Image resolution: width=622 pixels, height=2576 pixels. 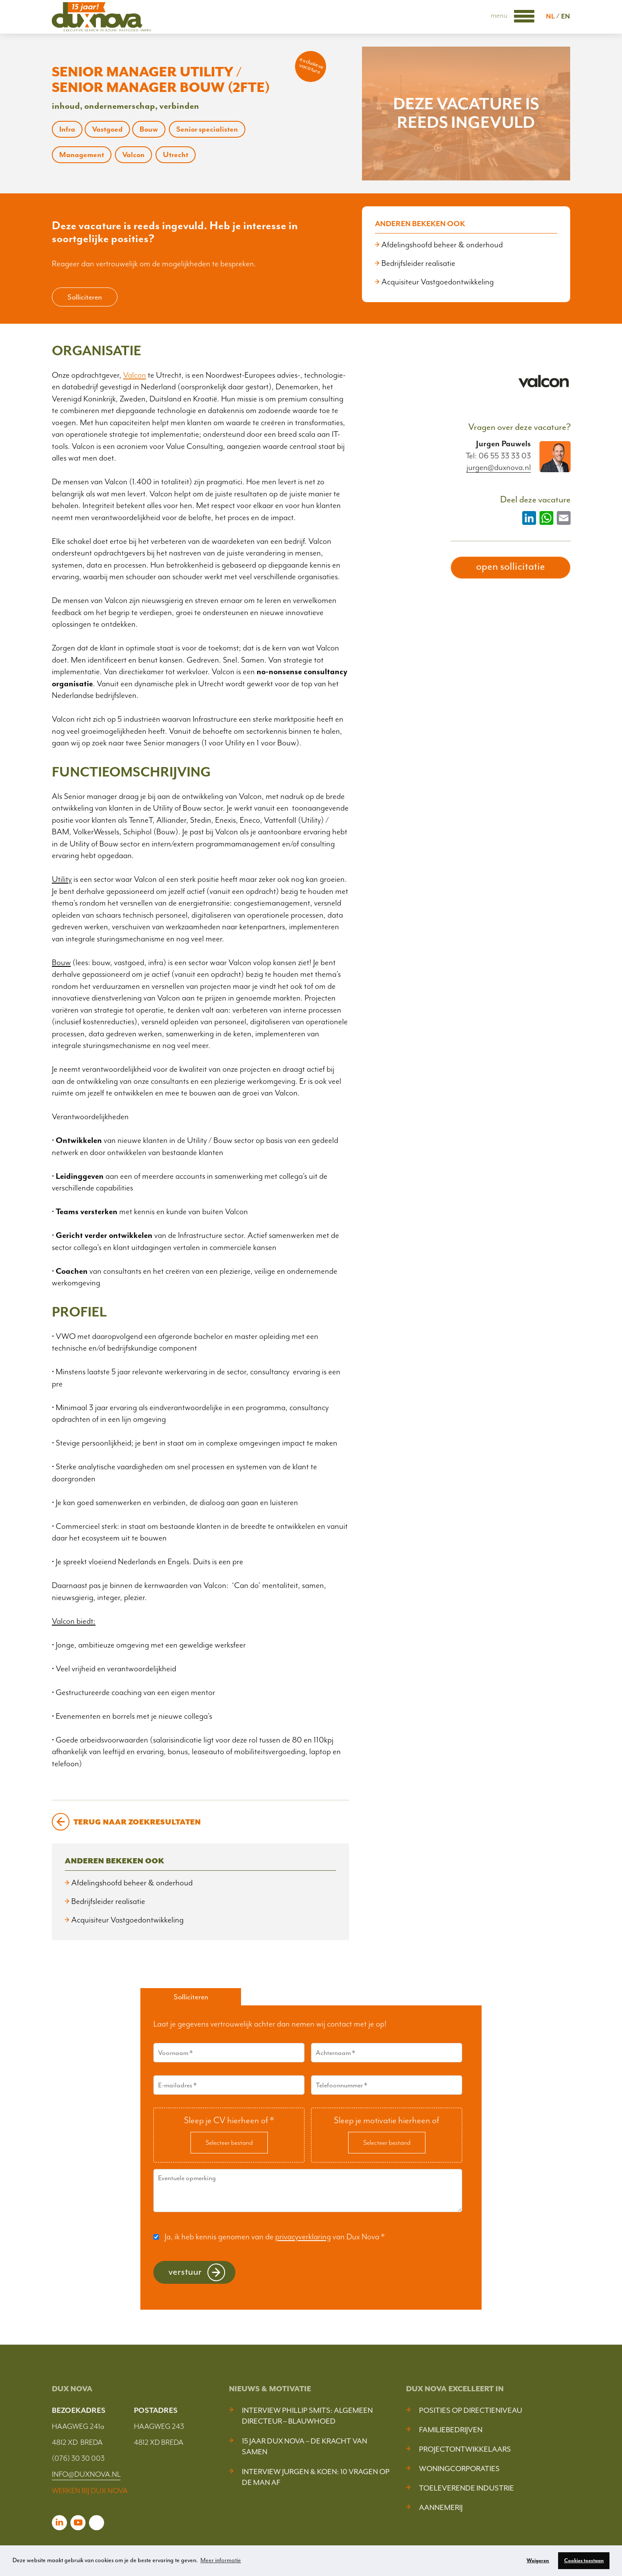 I want to click on WERKEN BIJ DUX NOVA, so click(x=90, y=2490).